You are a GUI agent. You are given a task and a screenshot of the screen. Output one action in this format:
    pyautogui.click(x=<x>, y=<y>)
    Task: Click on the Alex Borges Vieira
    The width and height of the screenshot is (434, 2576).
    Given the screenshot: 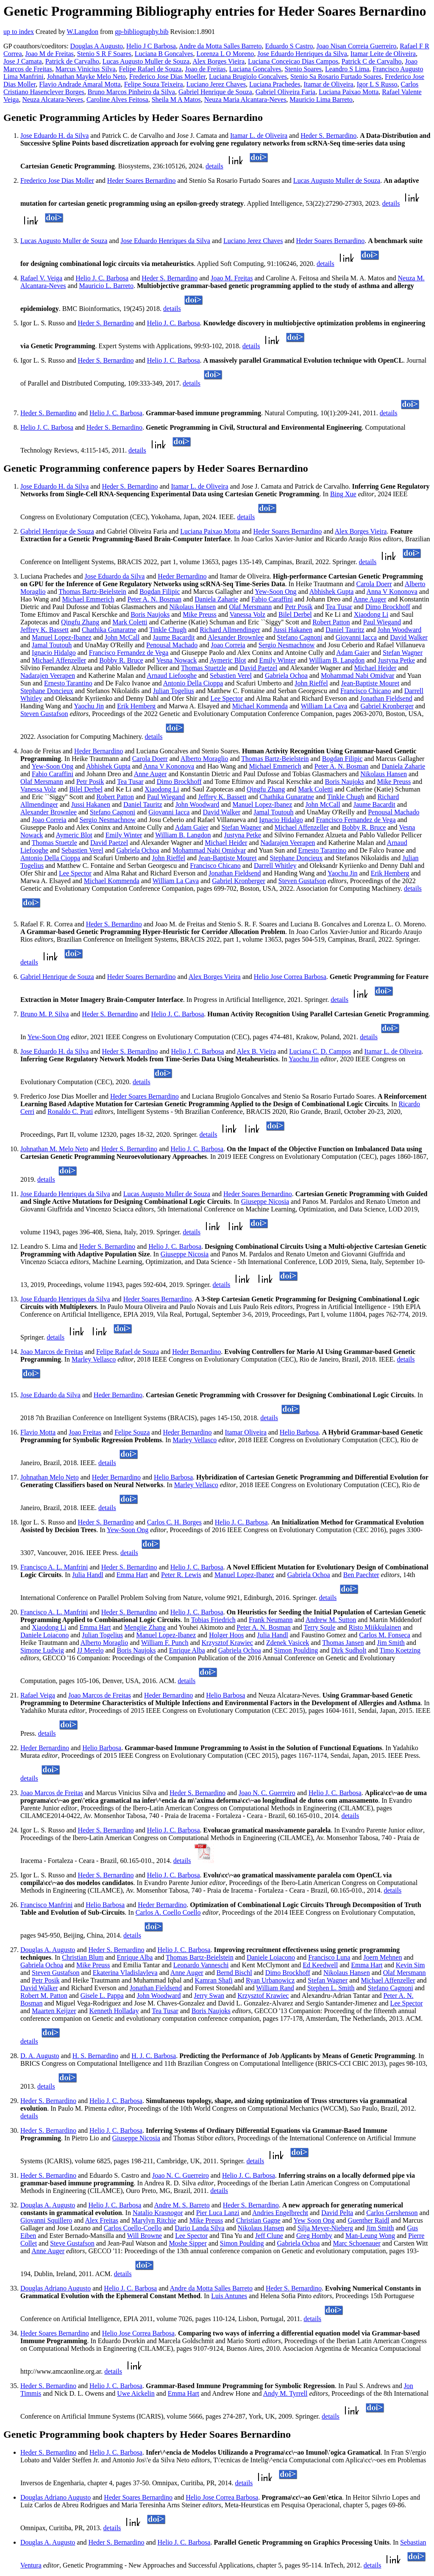 What is the action you would take?
    pyautogui.click(x=218, y=61)
    